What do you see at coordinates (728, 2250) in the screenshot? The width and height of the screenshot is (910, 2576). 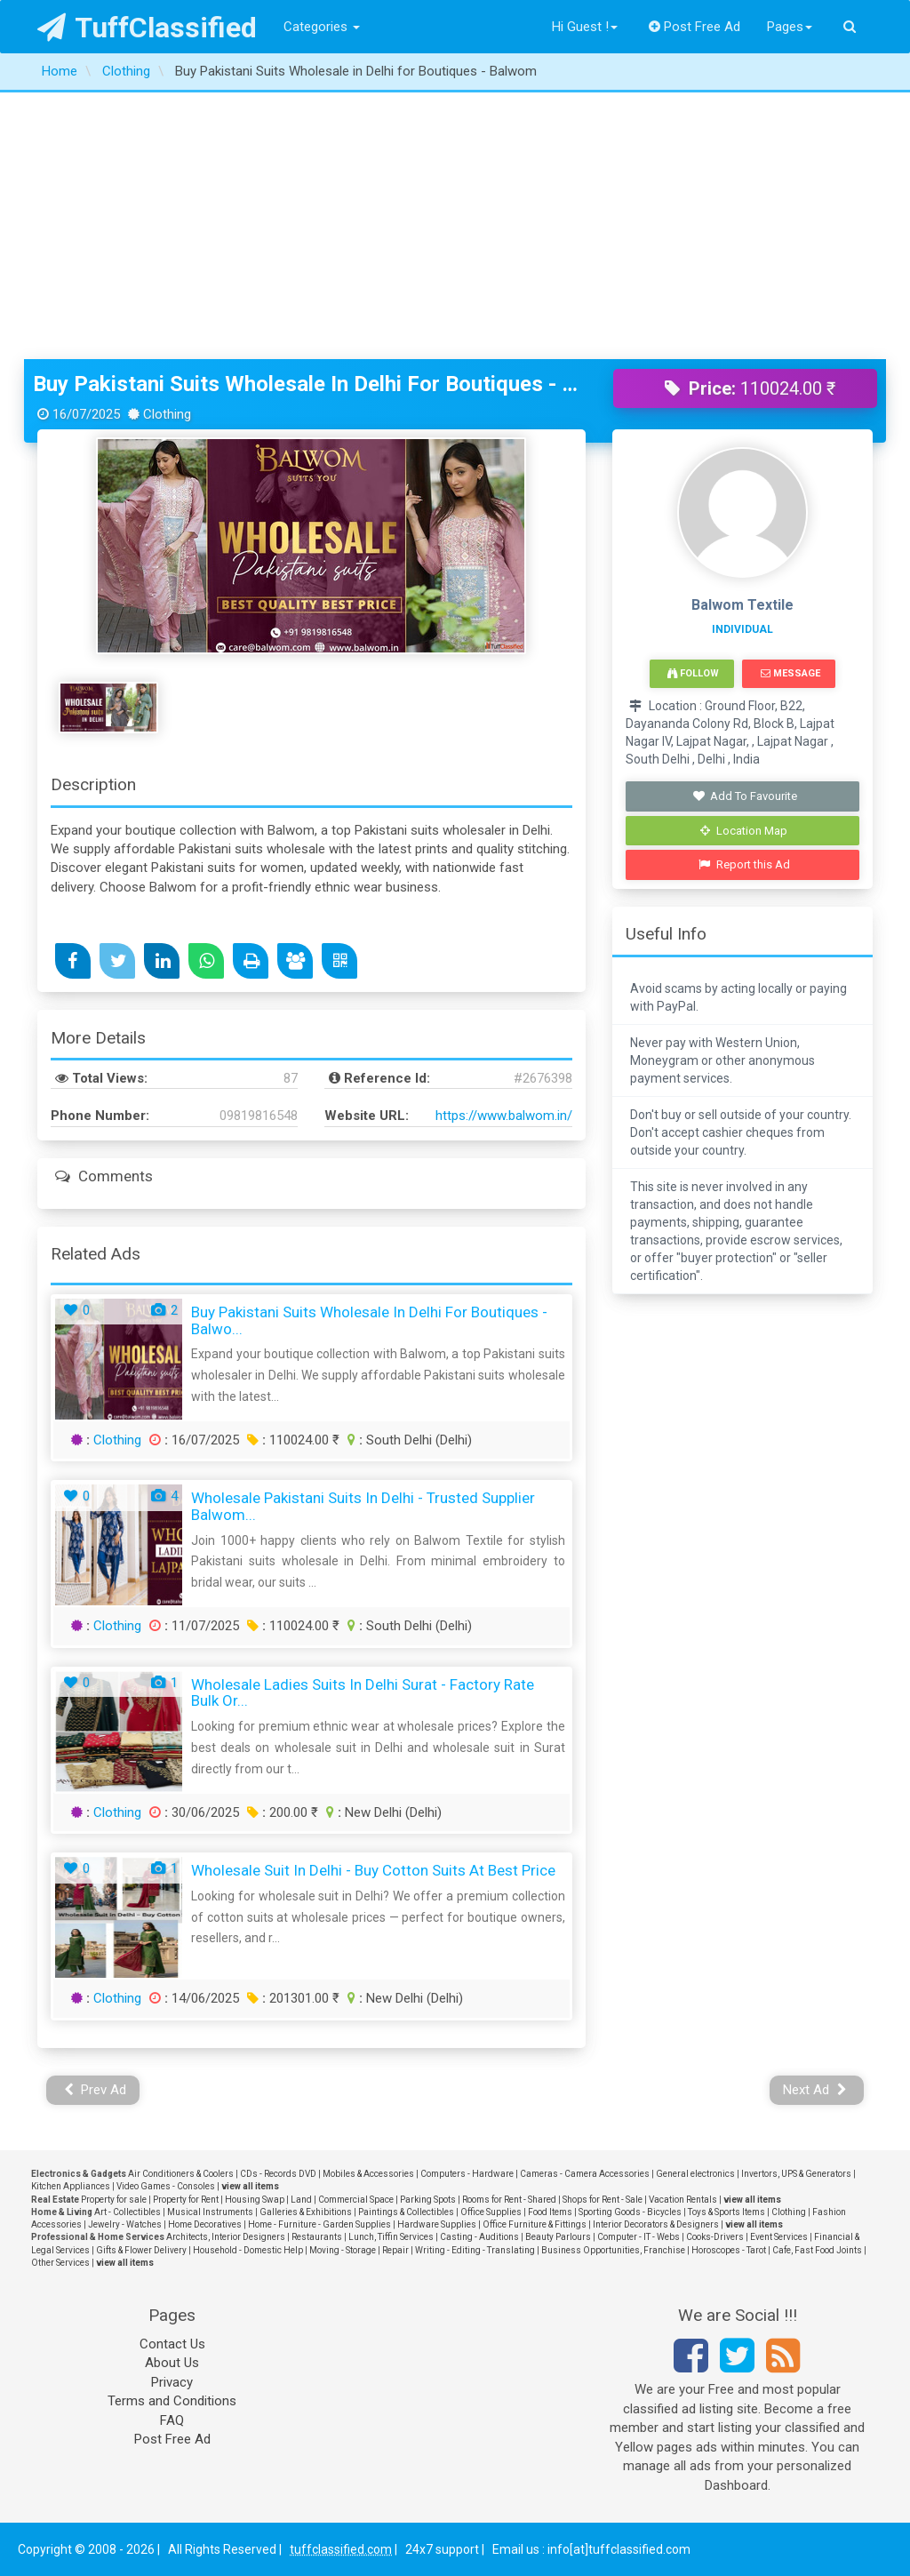 I see `Horoscopes - Tarot` at bounding box center [728, 2250].